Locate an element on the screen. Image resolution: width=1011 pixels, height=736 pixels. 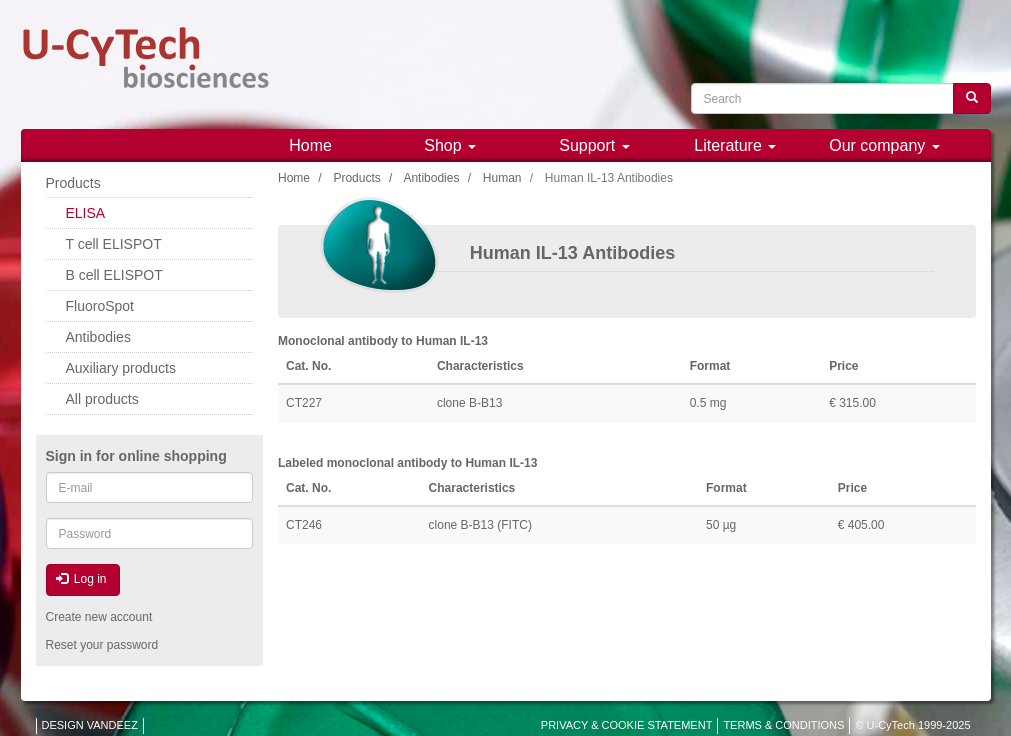
Reset your password is located at coordinates (102, 645).